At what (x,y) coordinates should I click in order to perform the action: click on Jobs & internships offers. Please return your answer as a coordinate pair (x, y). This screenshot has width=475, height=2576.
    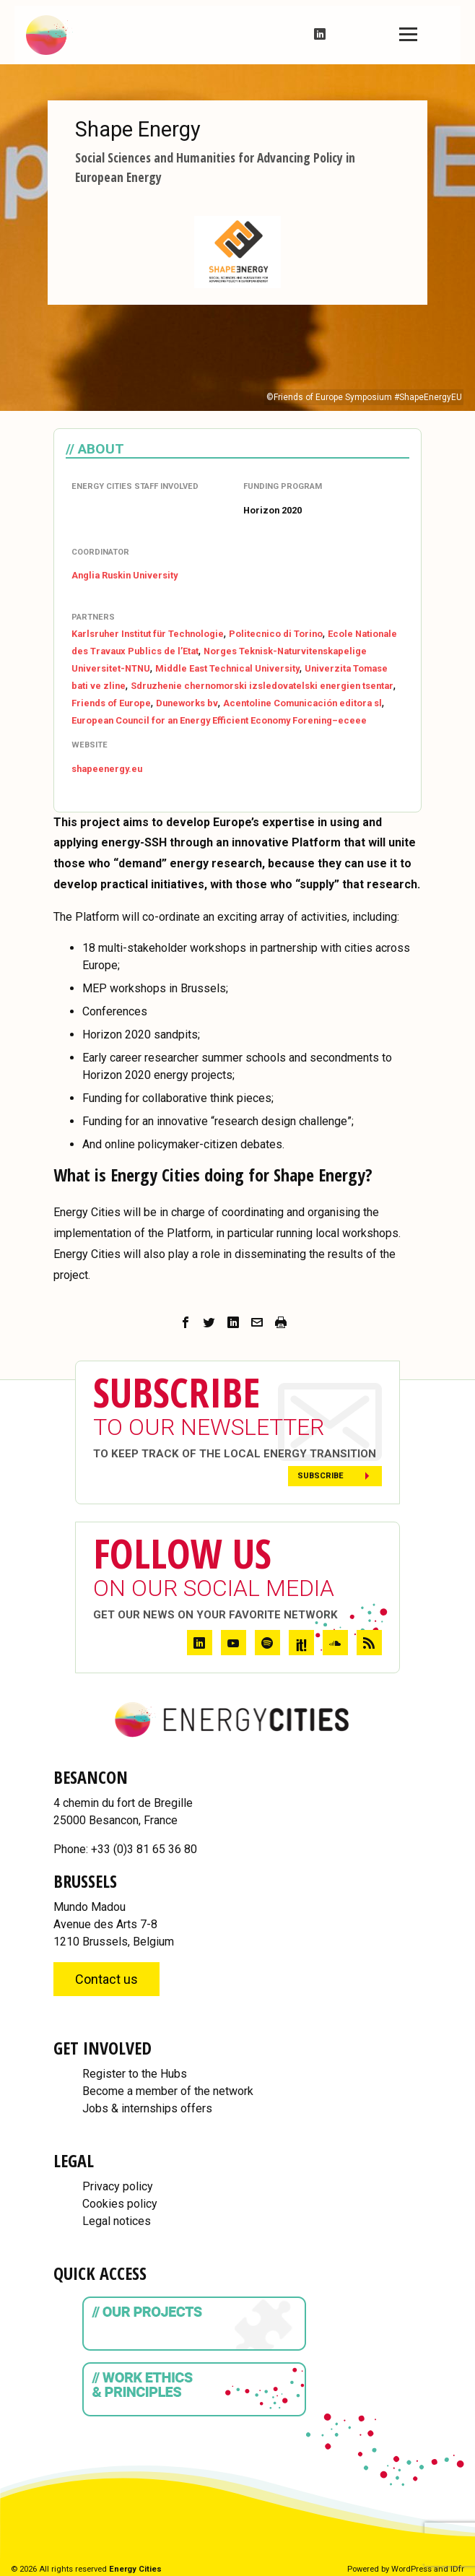
    Looking at the image, I should click on (147, 2108).